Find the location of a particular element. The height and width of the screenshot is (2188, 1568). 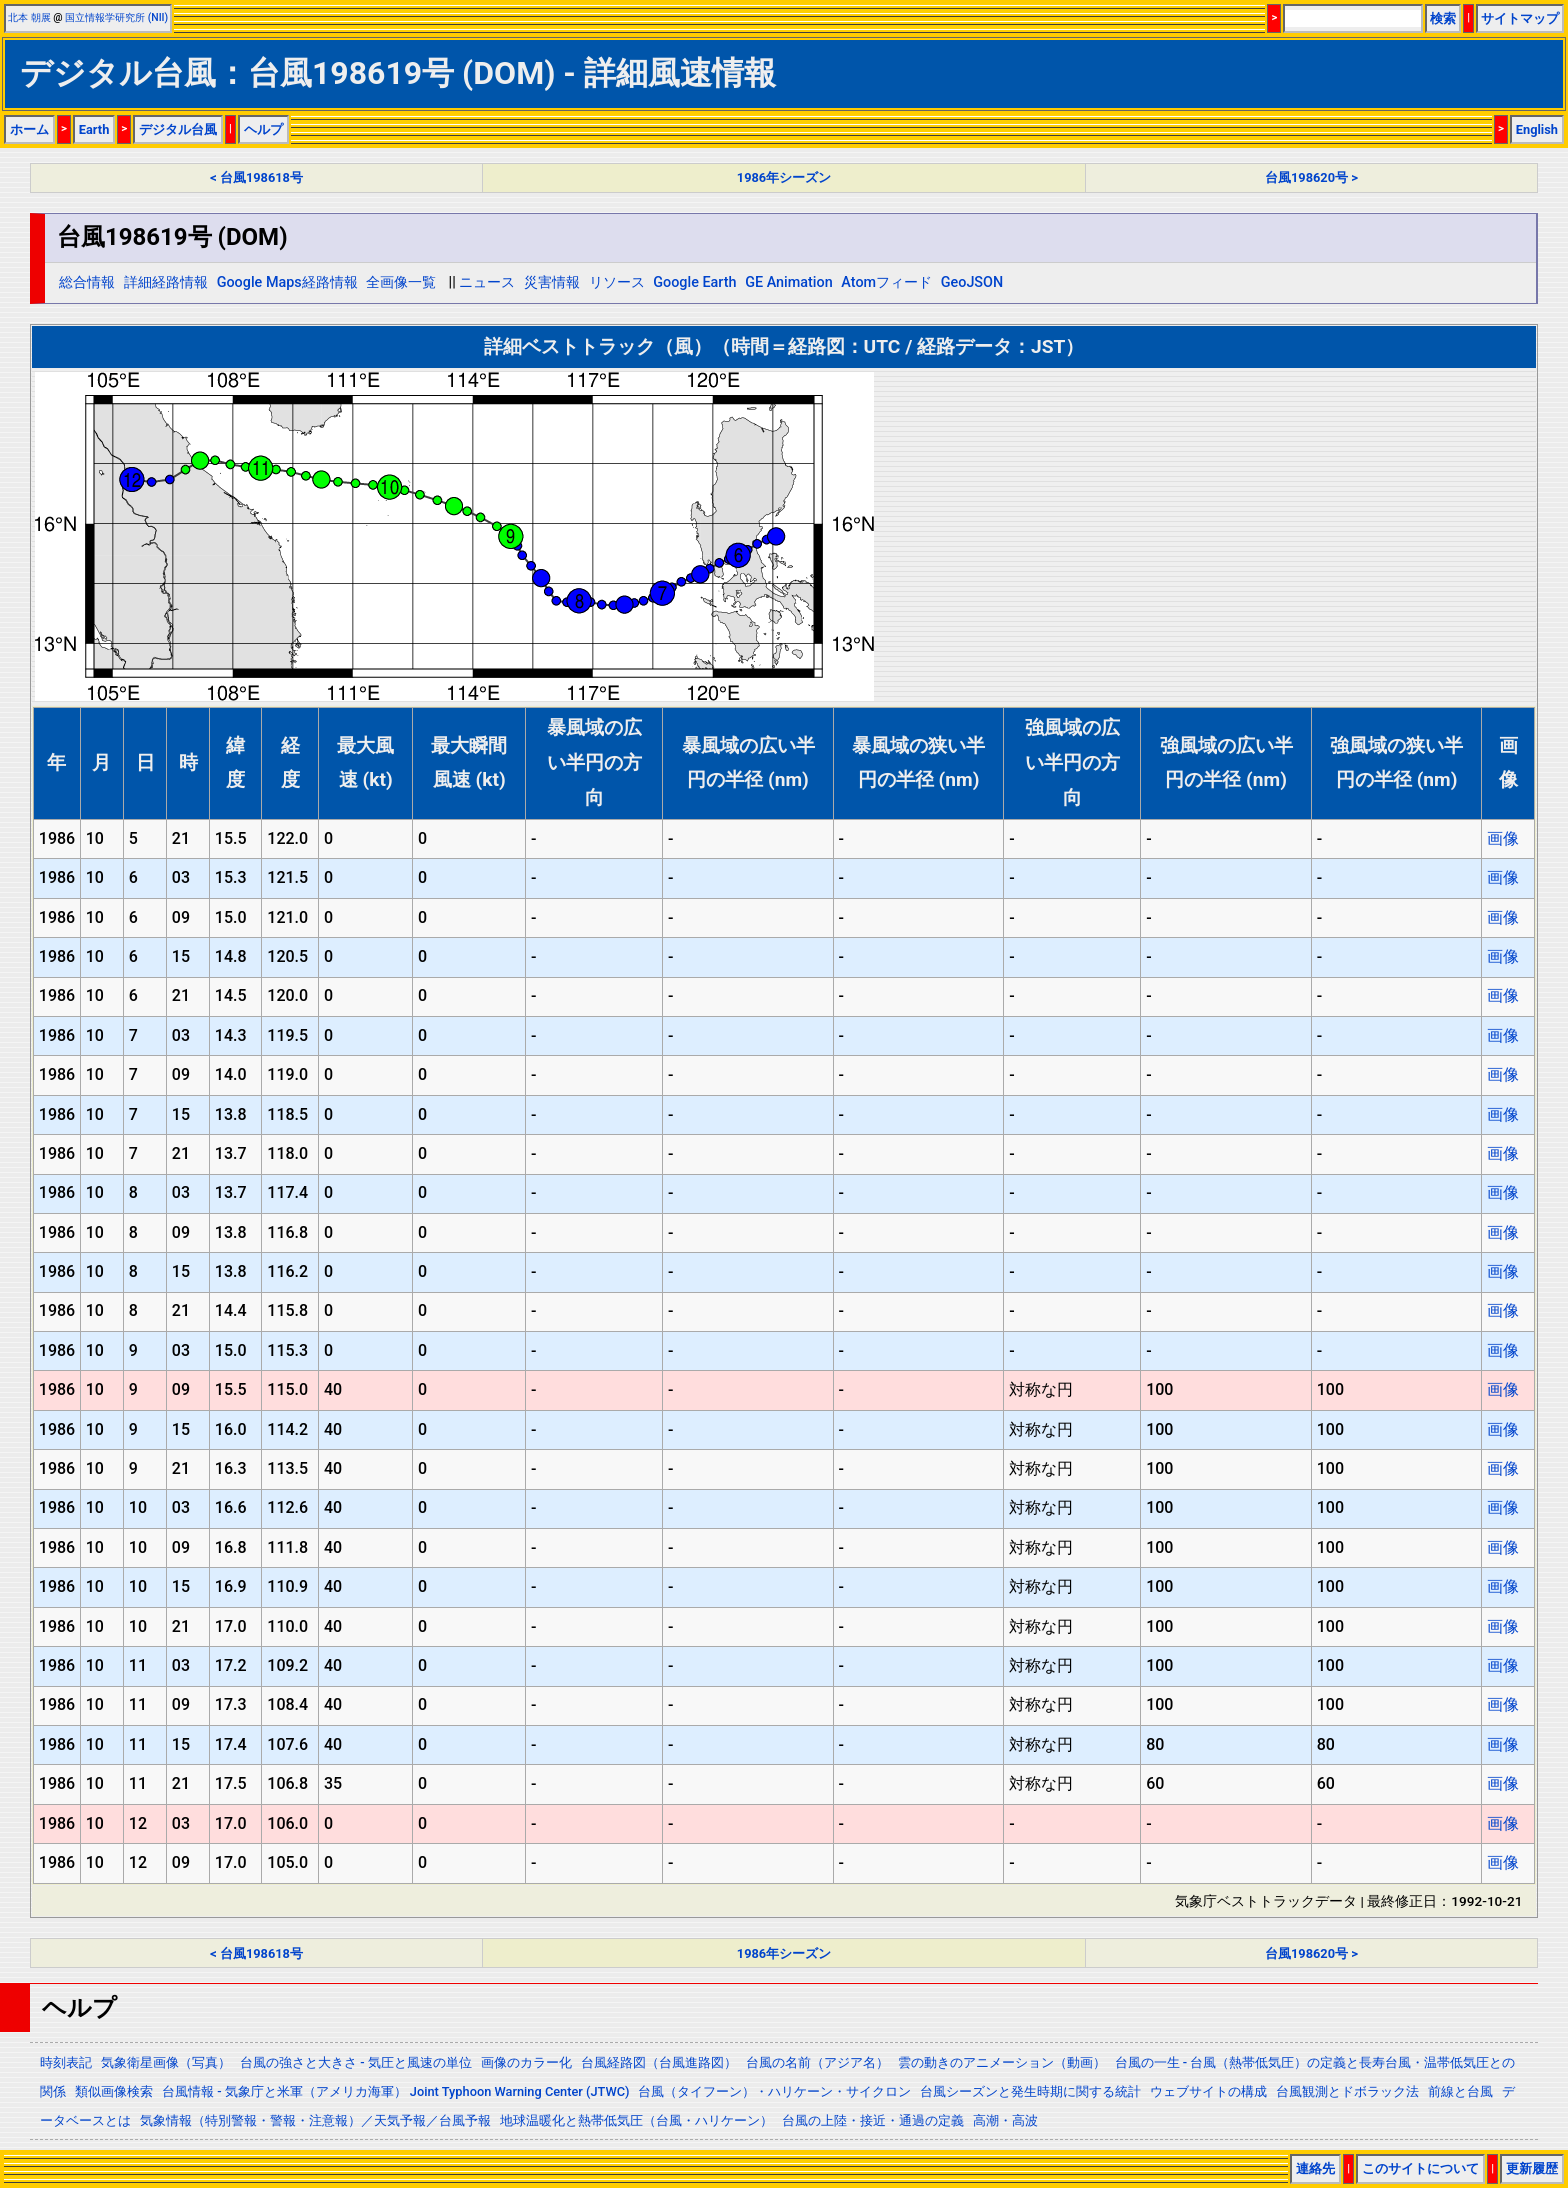

災害情報 is located at coordinates (552, 282).